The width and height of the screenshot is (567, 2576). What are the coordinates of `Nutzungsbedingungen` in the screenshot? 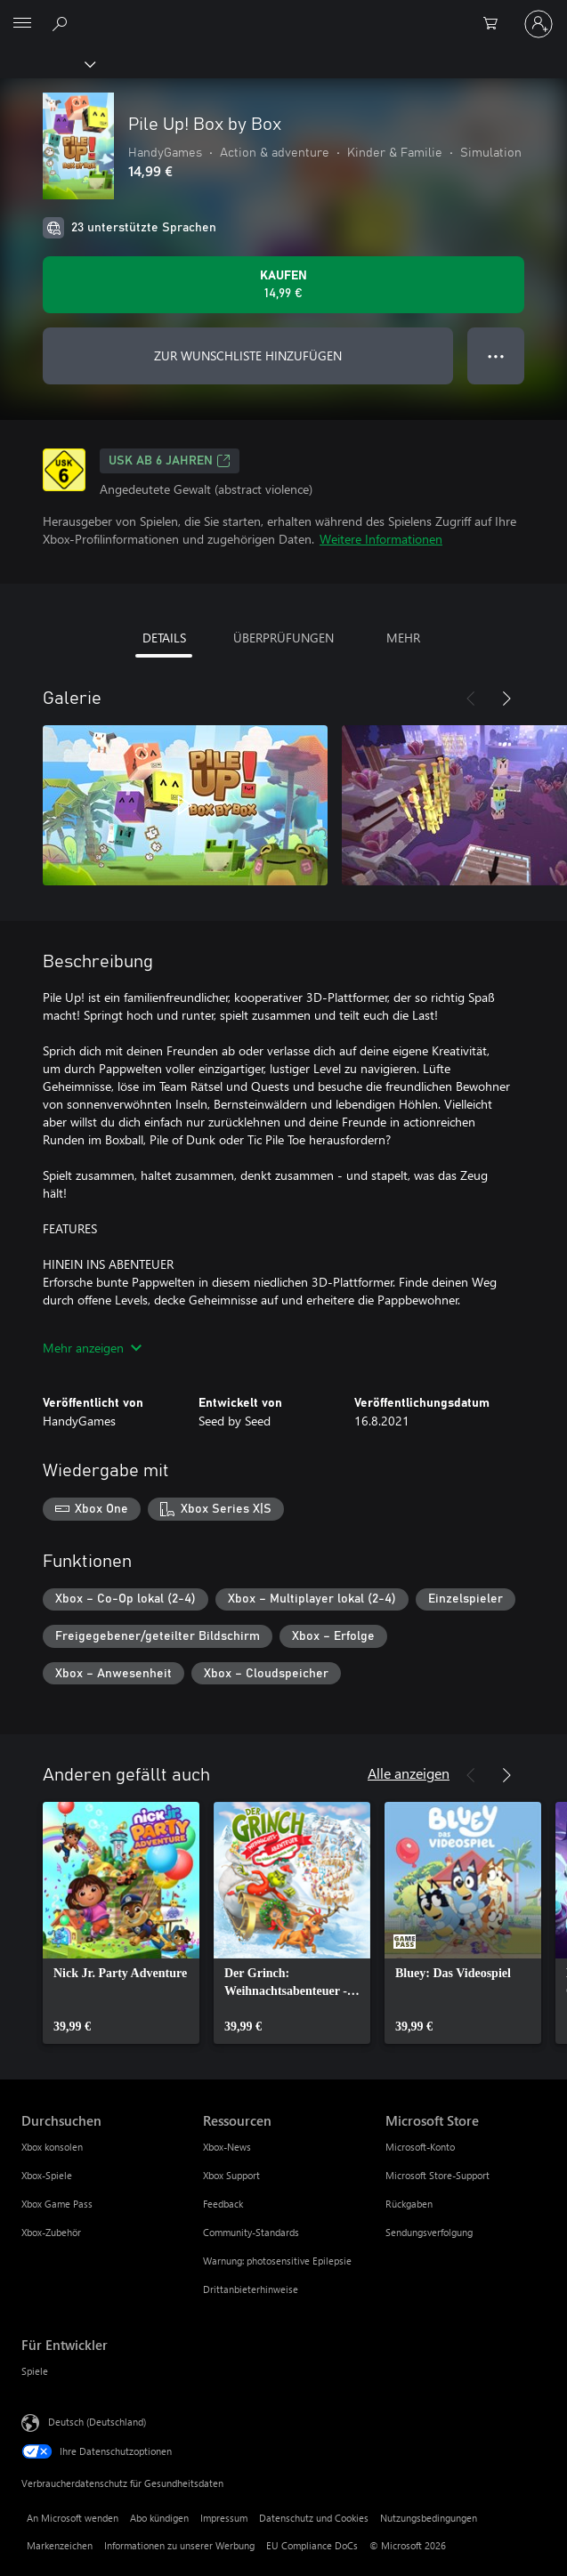 It's located at (428, 2518).